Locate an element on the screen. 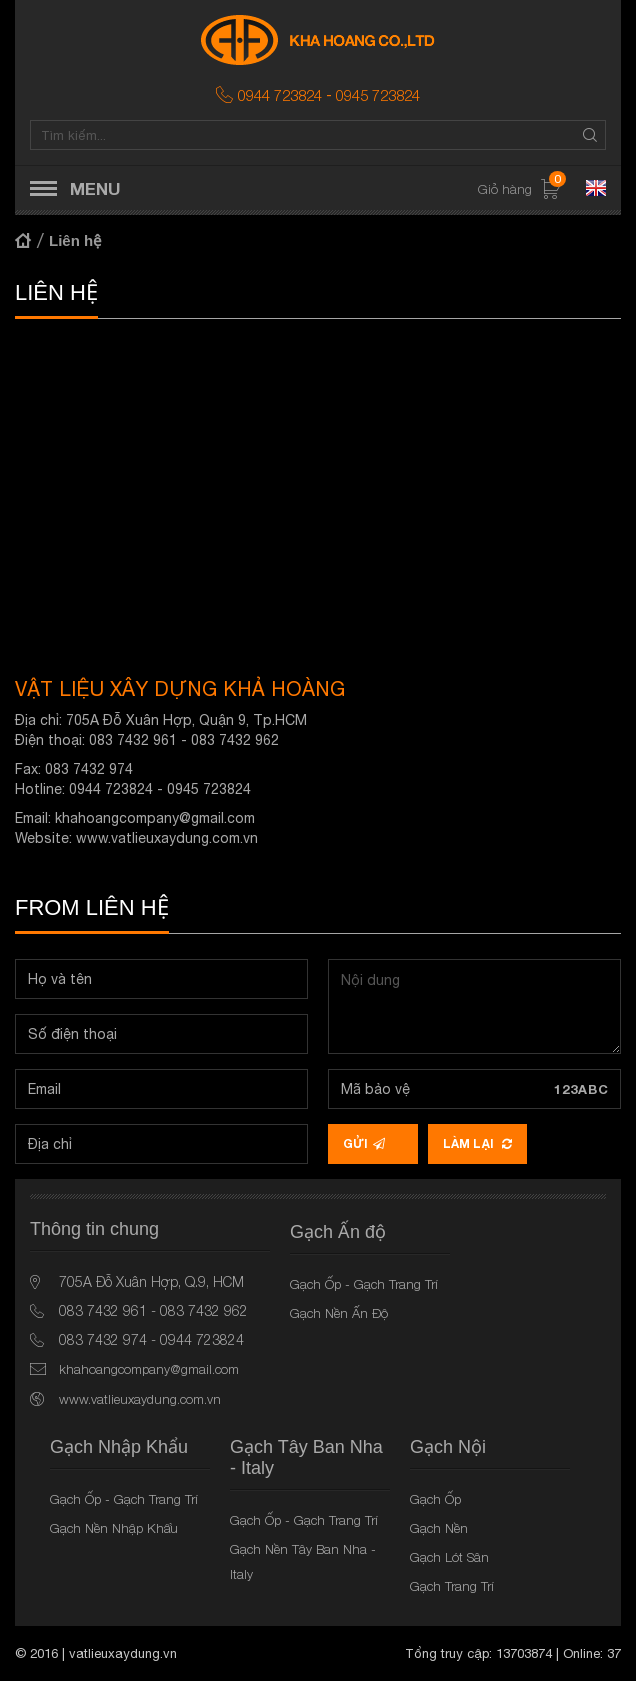  Gạch Nền is located at coordinates (439, 1528).